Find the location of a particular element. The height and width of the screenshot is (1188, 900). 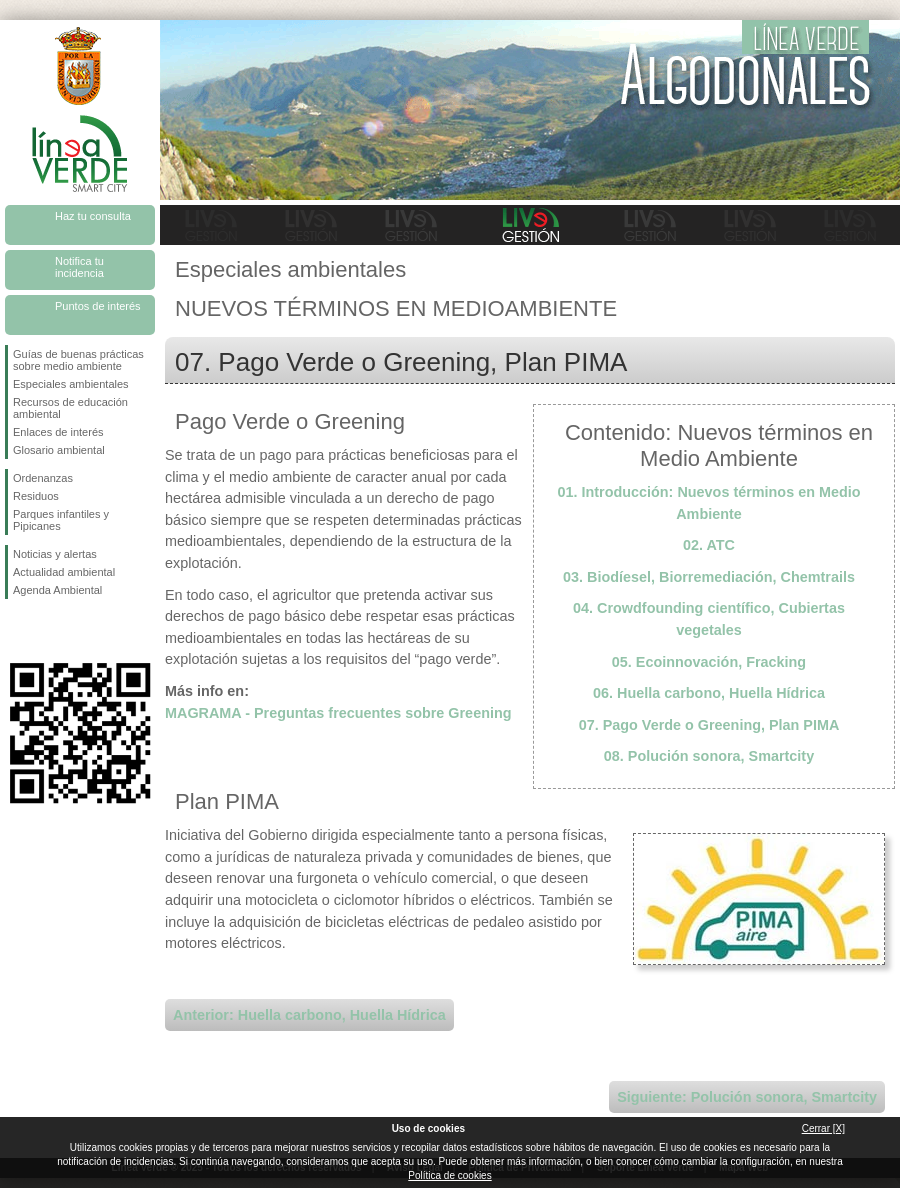

Síguenos en Facebook is located at coordinates (17, 631).